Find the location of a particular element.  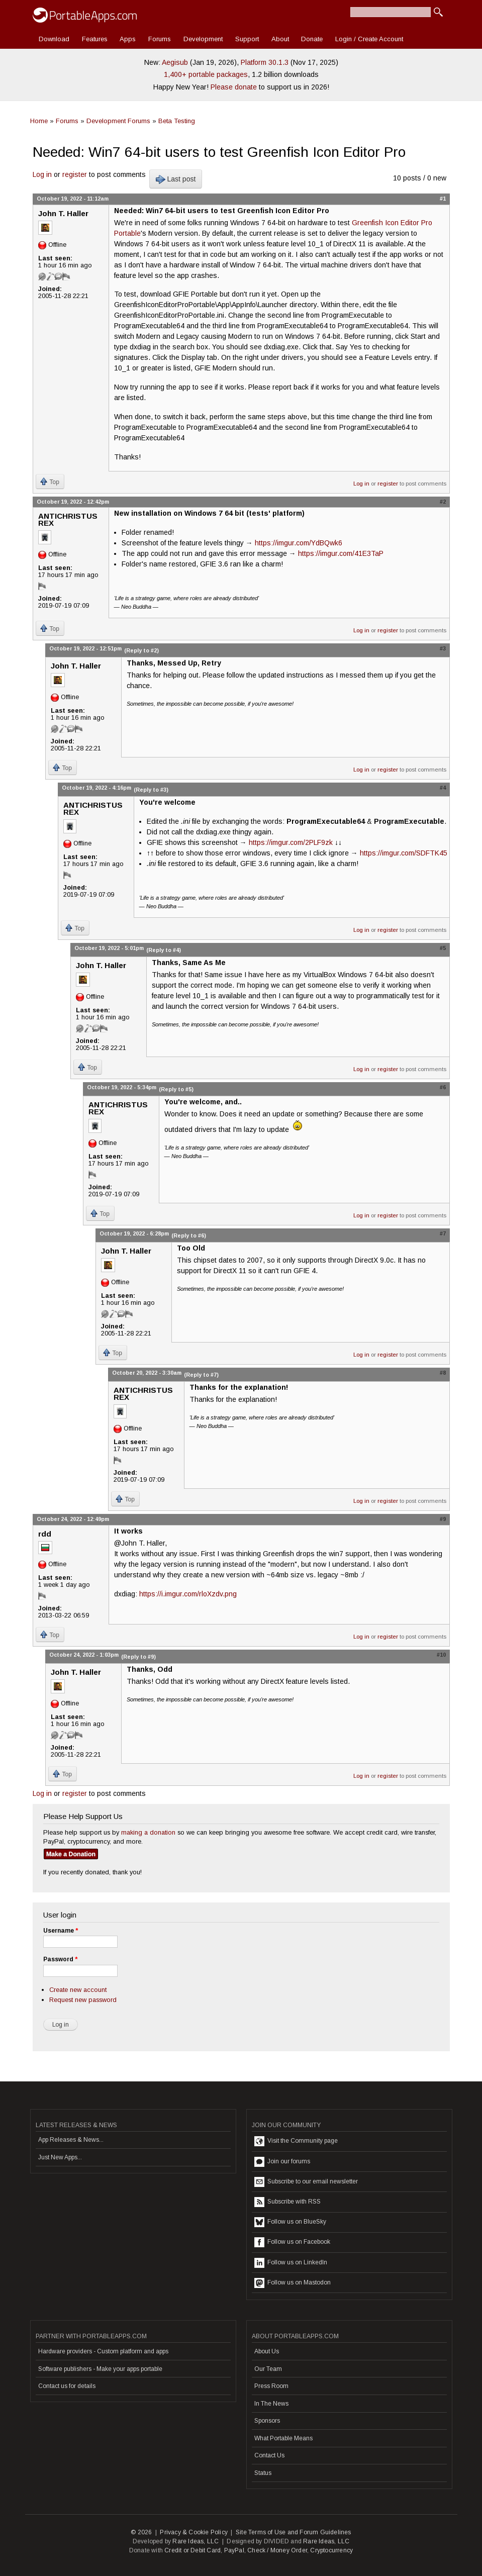

Subscribe with RSS is located at coordinates (287, 2202).